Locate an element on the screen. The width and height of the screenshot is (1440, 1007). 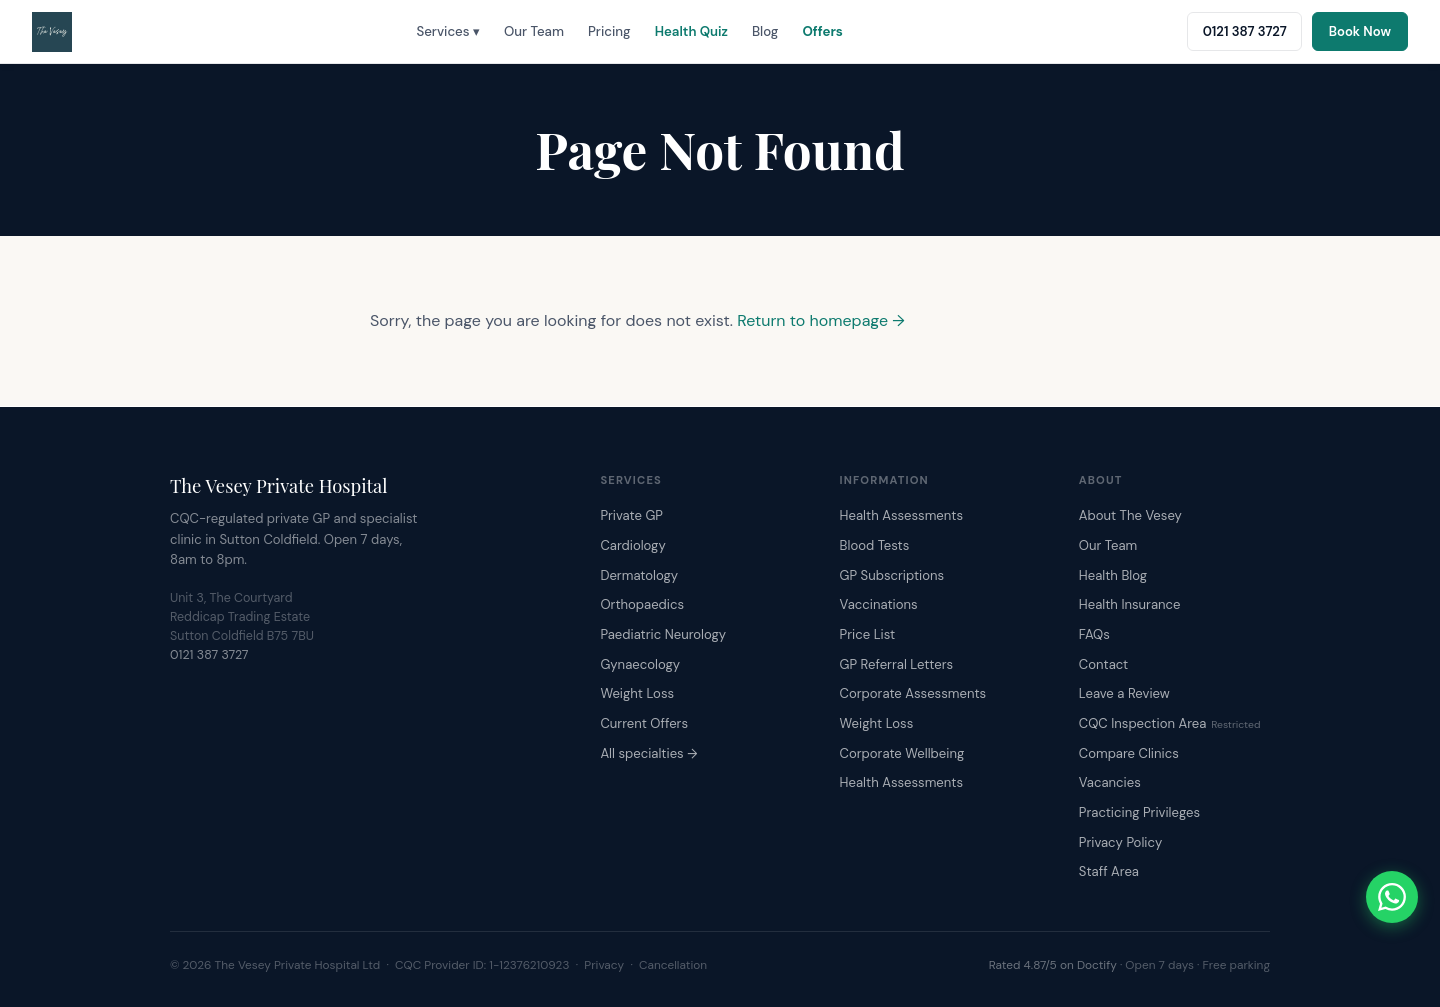
Gynaecology is located at coordinates (640, 664).